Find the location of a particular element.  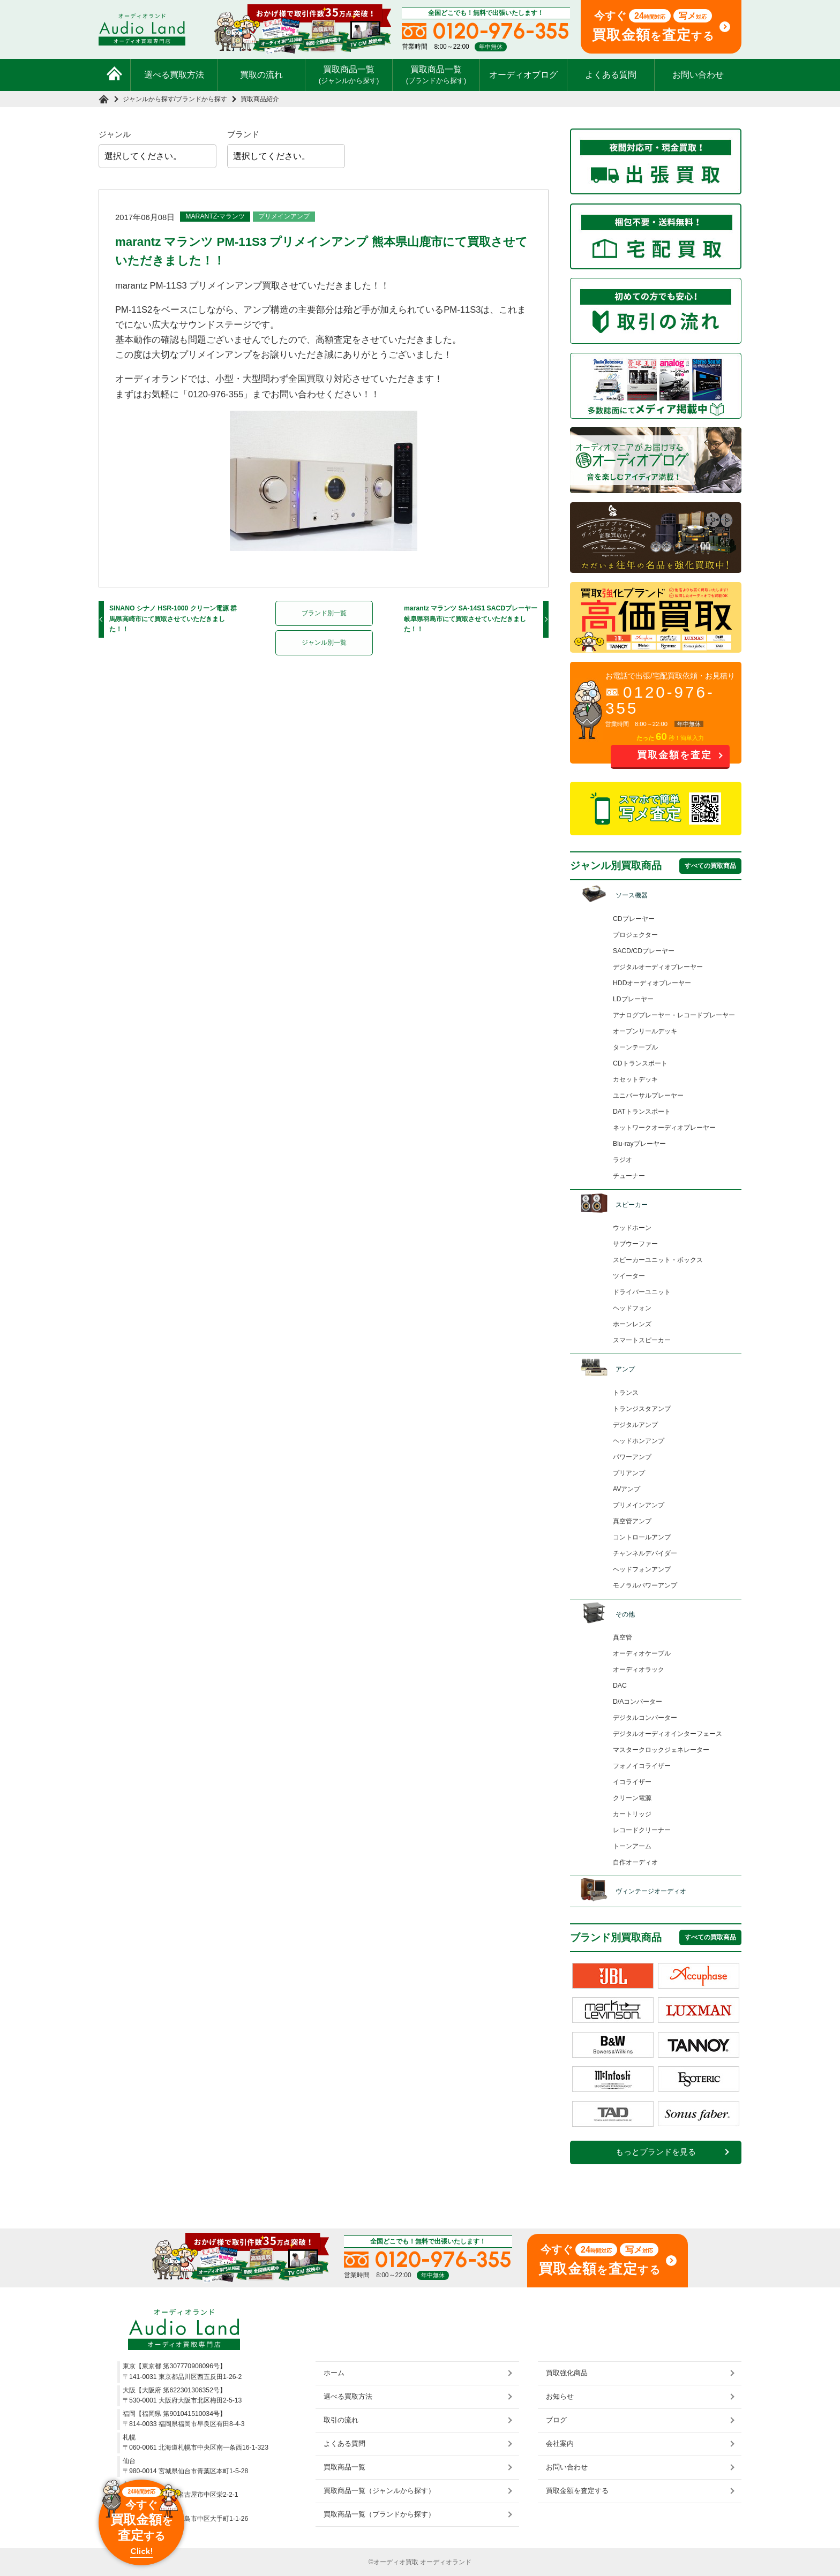

サブウーファー is located at coordinates (635, 1244).